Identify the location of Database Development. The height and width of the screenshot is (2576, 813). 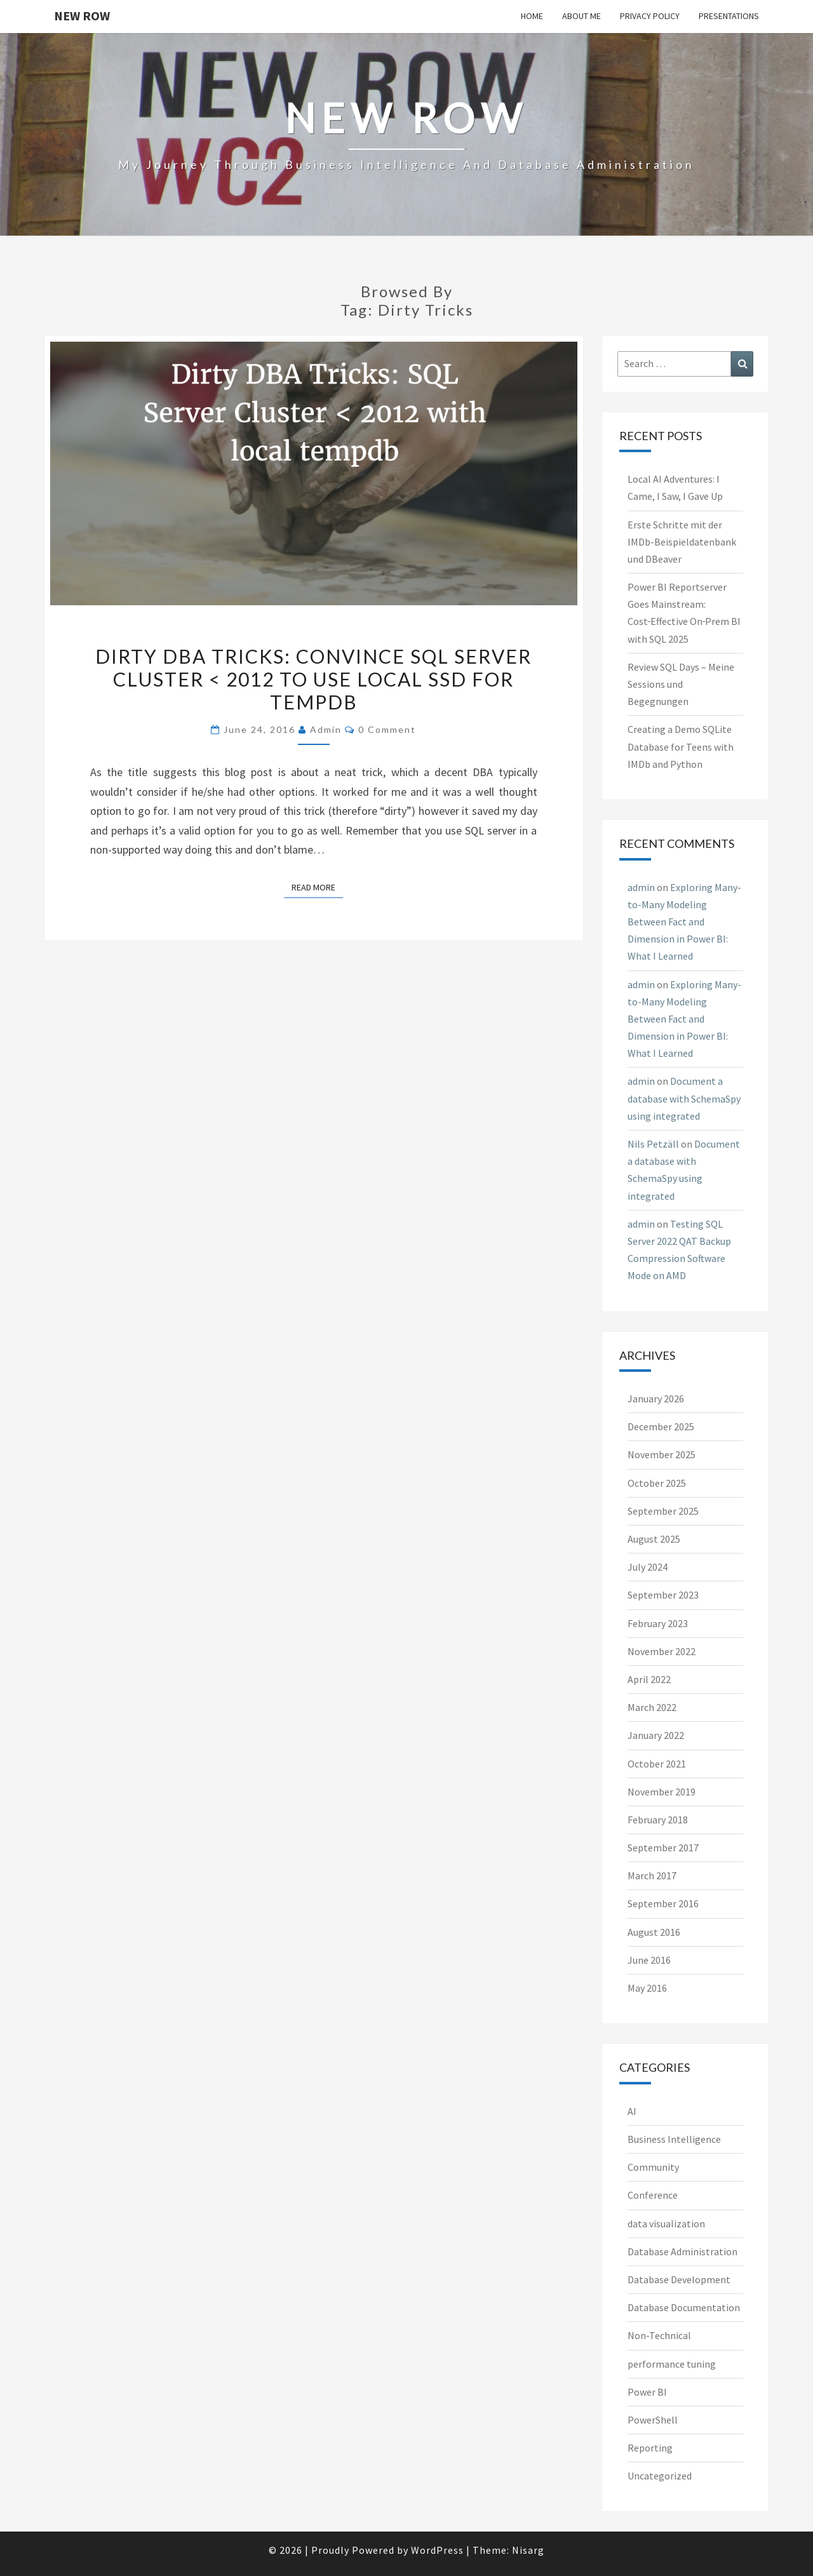
(679, 2279).